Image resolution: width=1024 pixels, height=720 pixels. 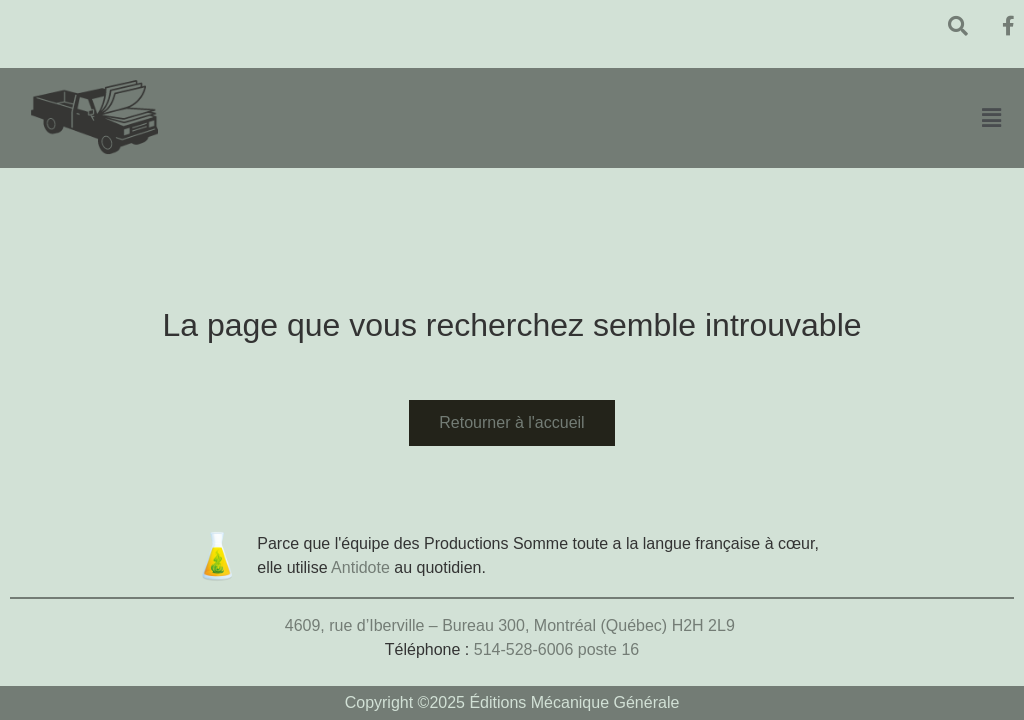 What do you see at coordinates (512, 625) in the screenshot?
I see `4609, rue d’Iberville – Bureau 300, Montréal (Québec) H2H 2L9` at bounding box center [512, 625].